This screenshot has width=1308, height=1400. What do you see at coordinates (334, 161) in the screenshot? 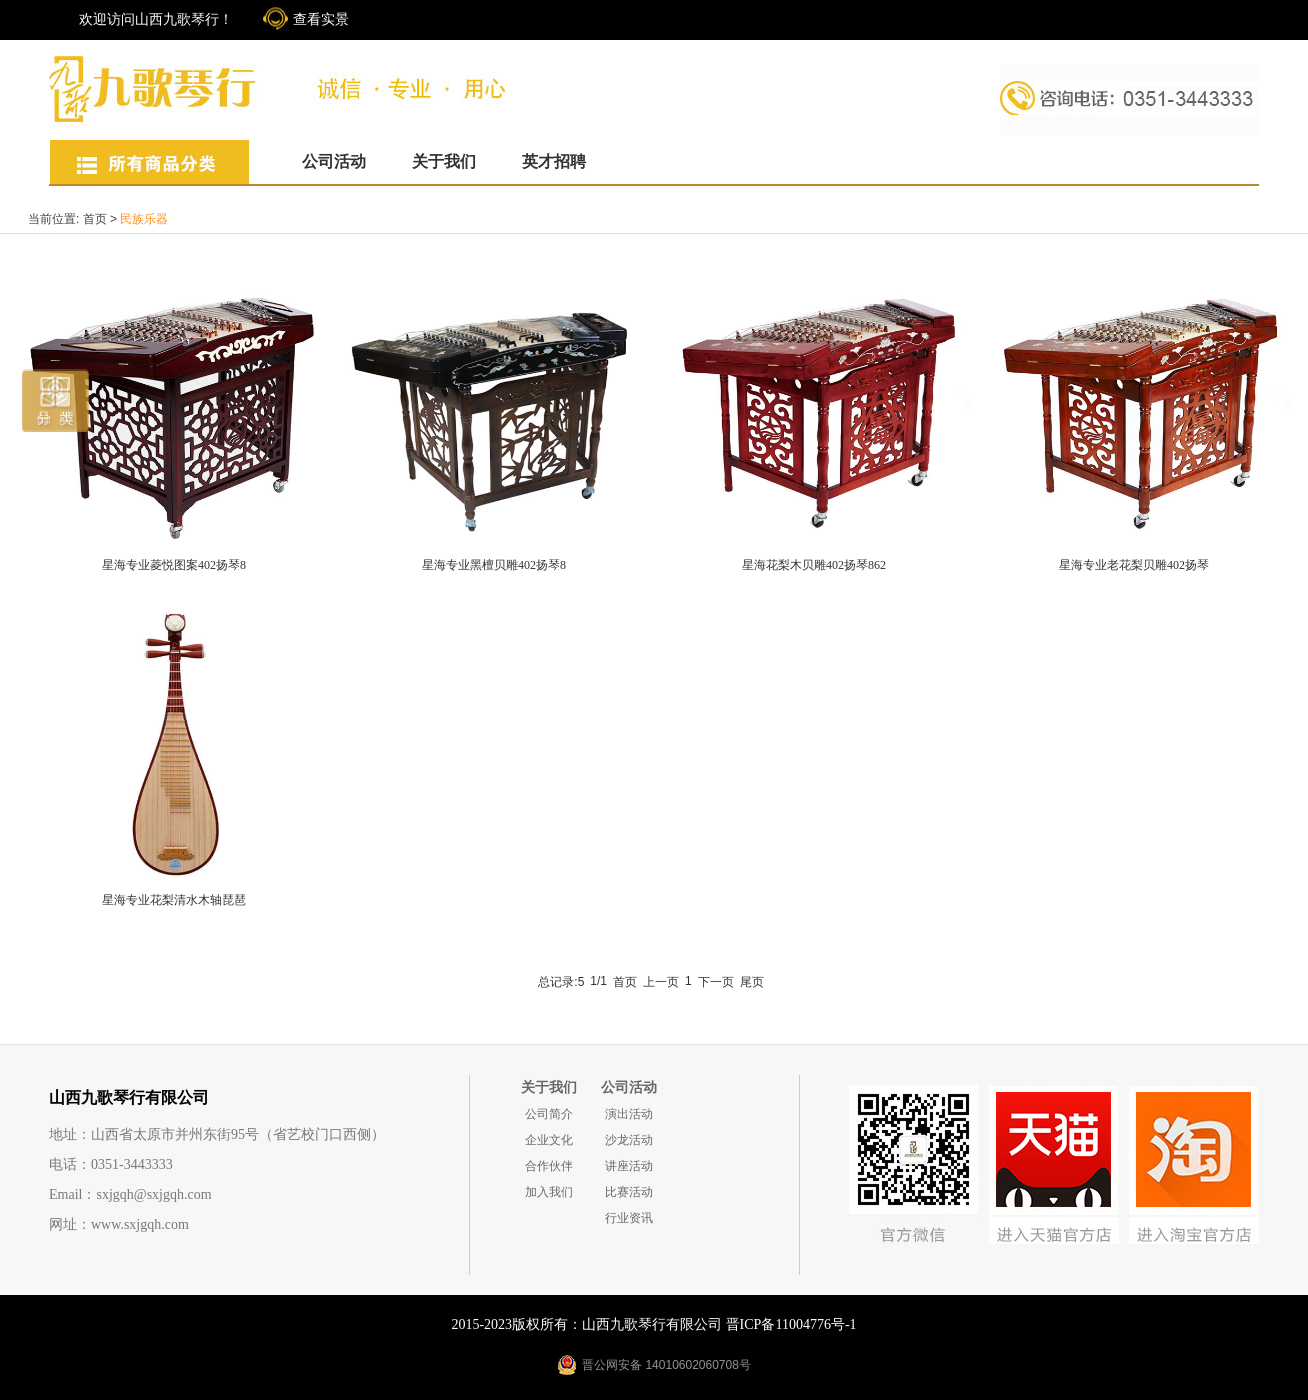
I see `公司活动` at bounding box center [334, 161].